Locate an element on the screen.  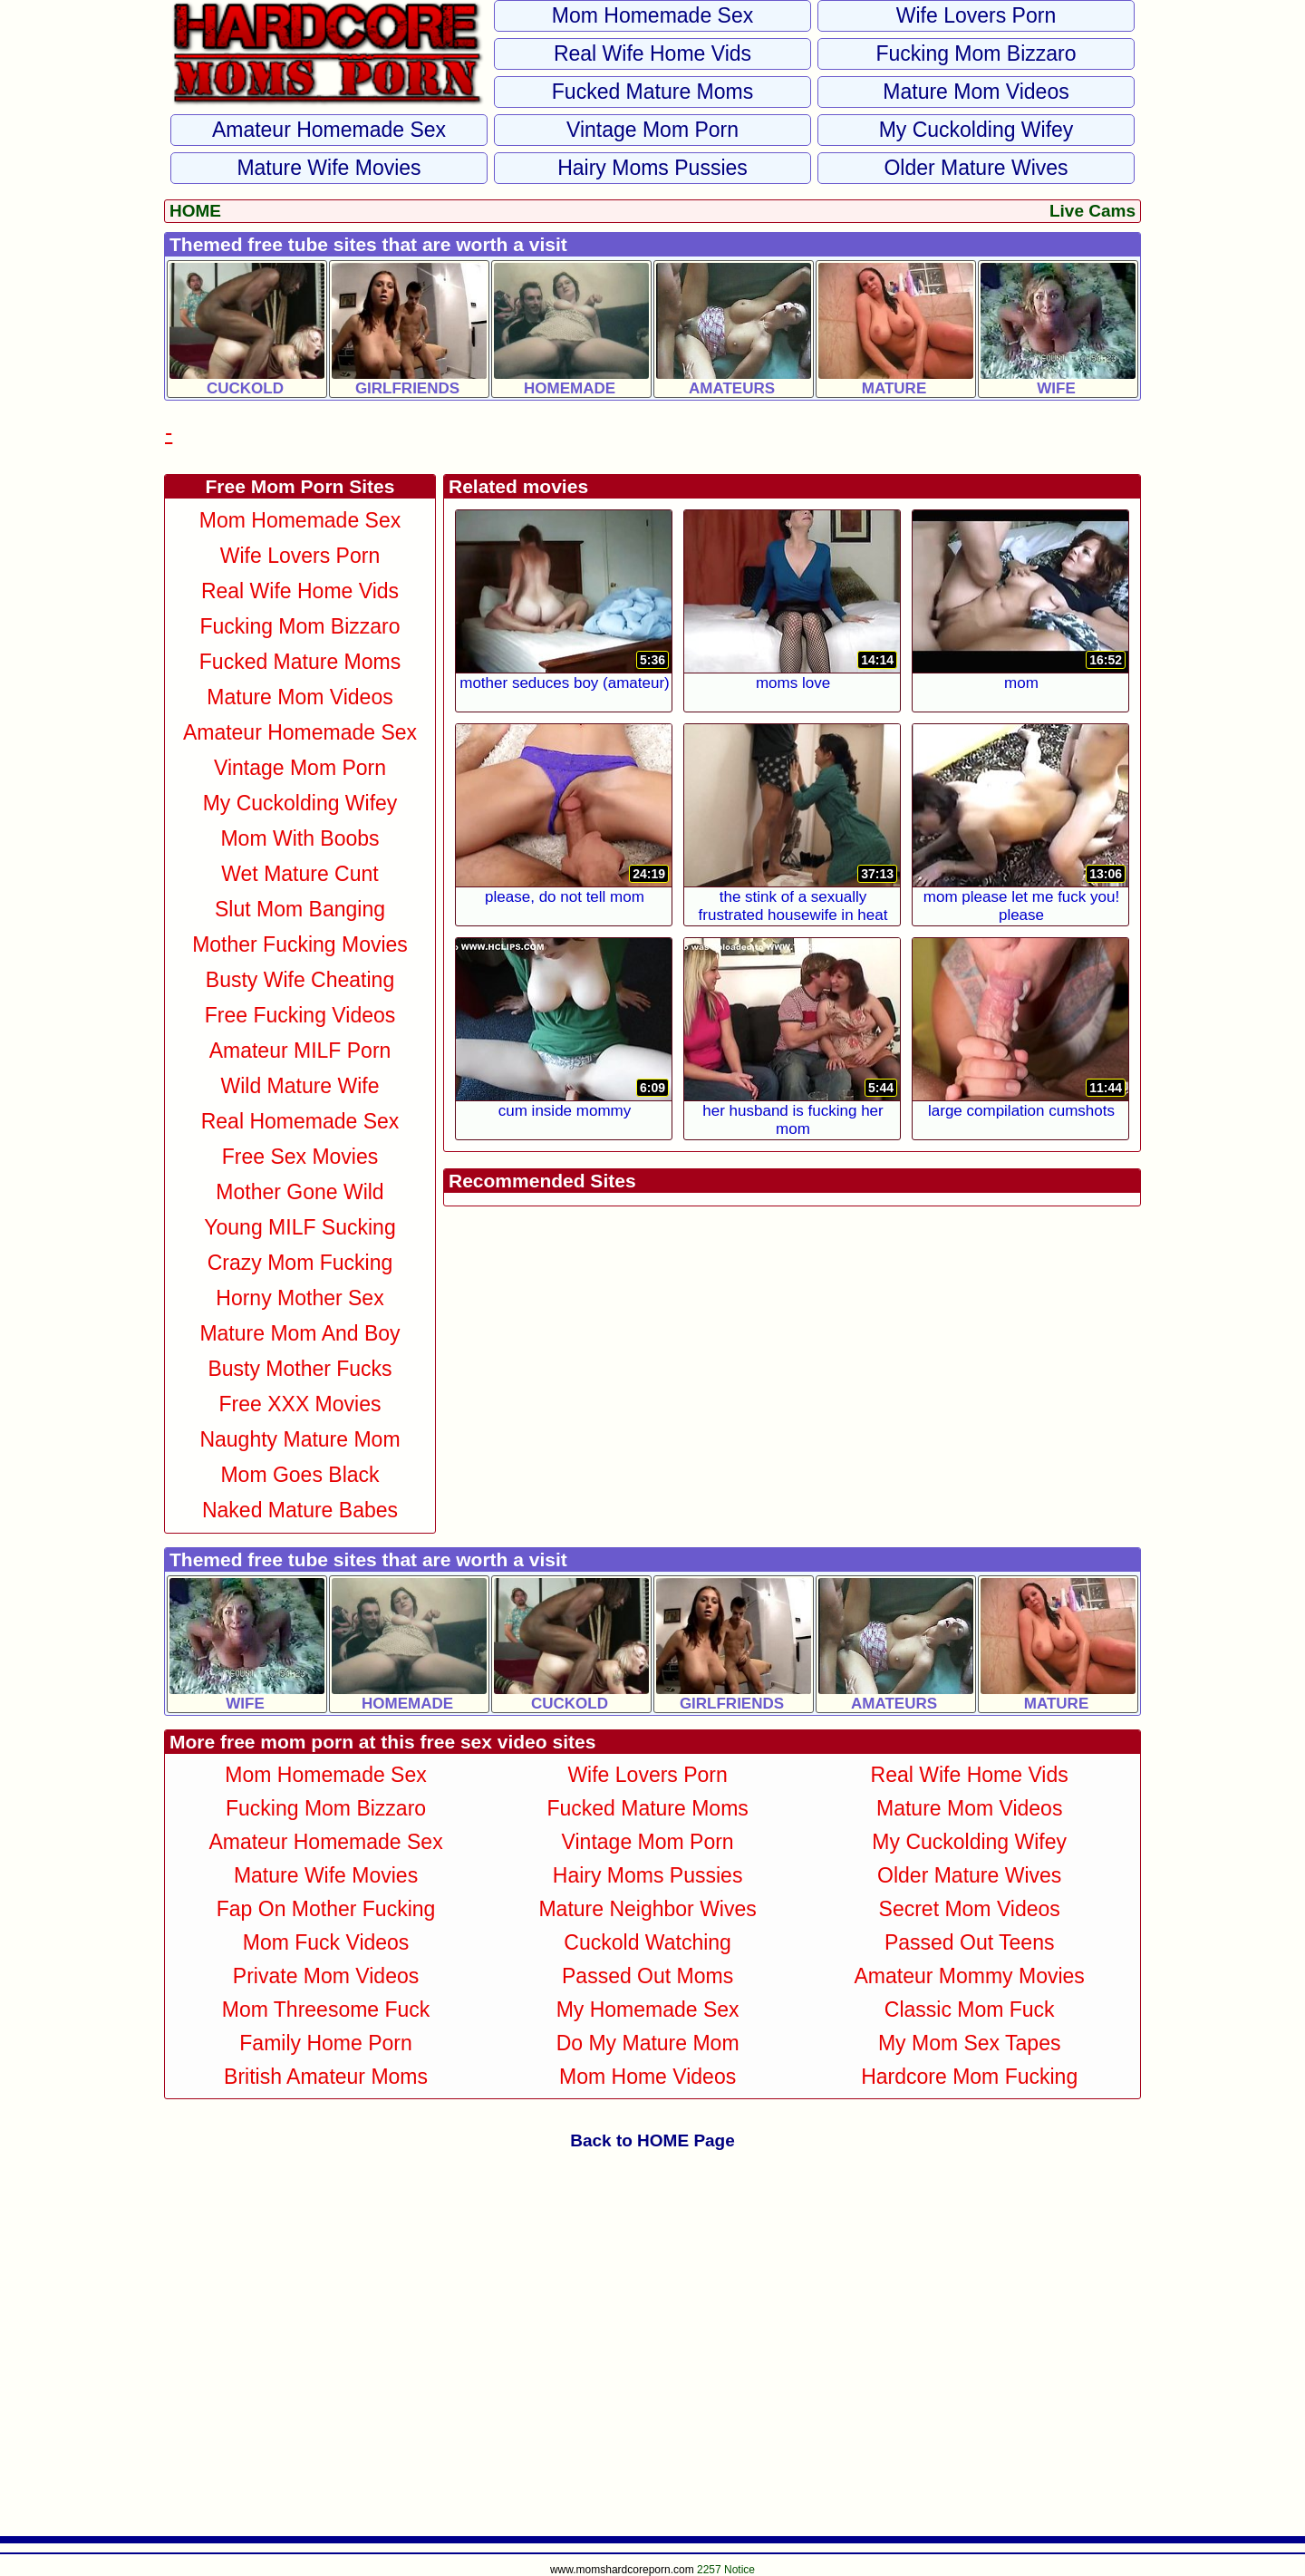
Mom Home Videos is located at coordinates (647, 2076).